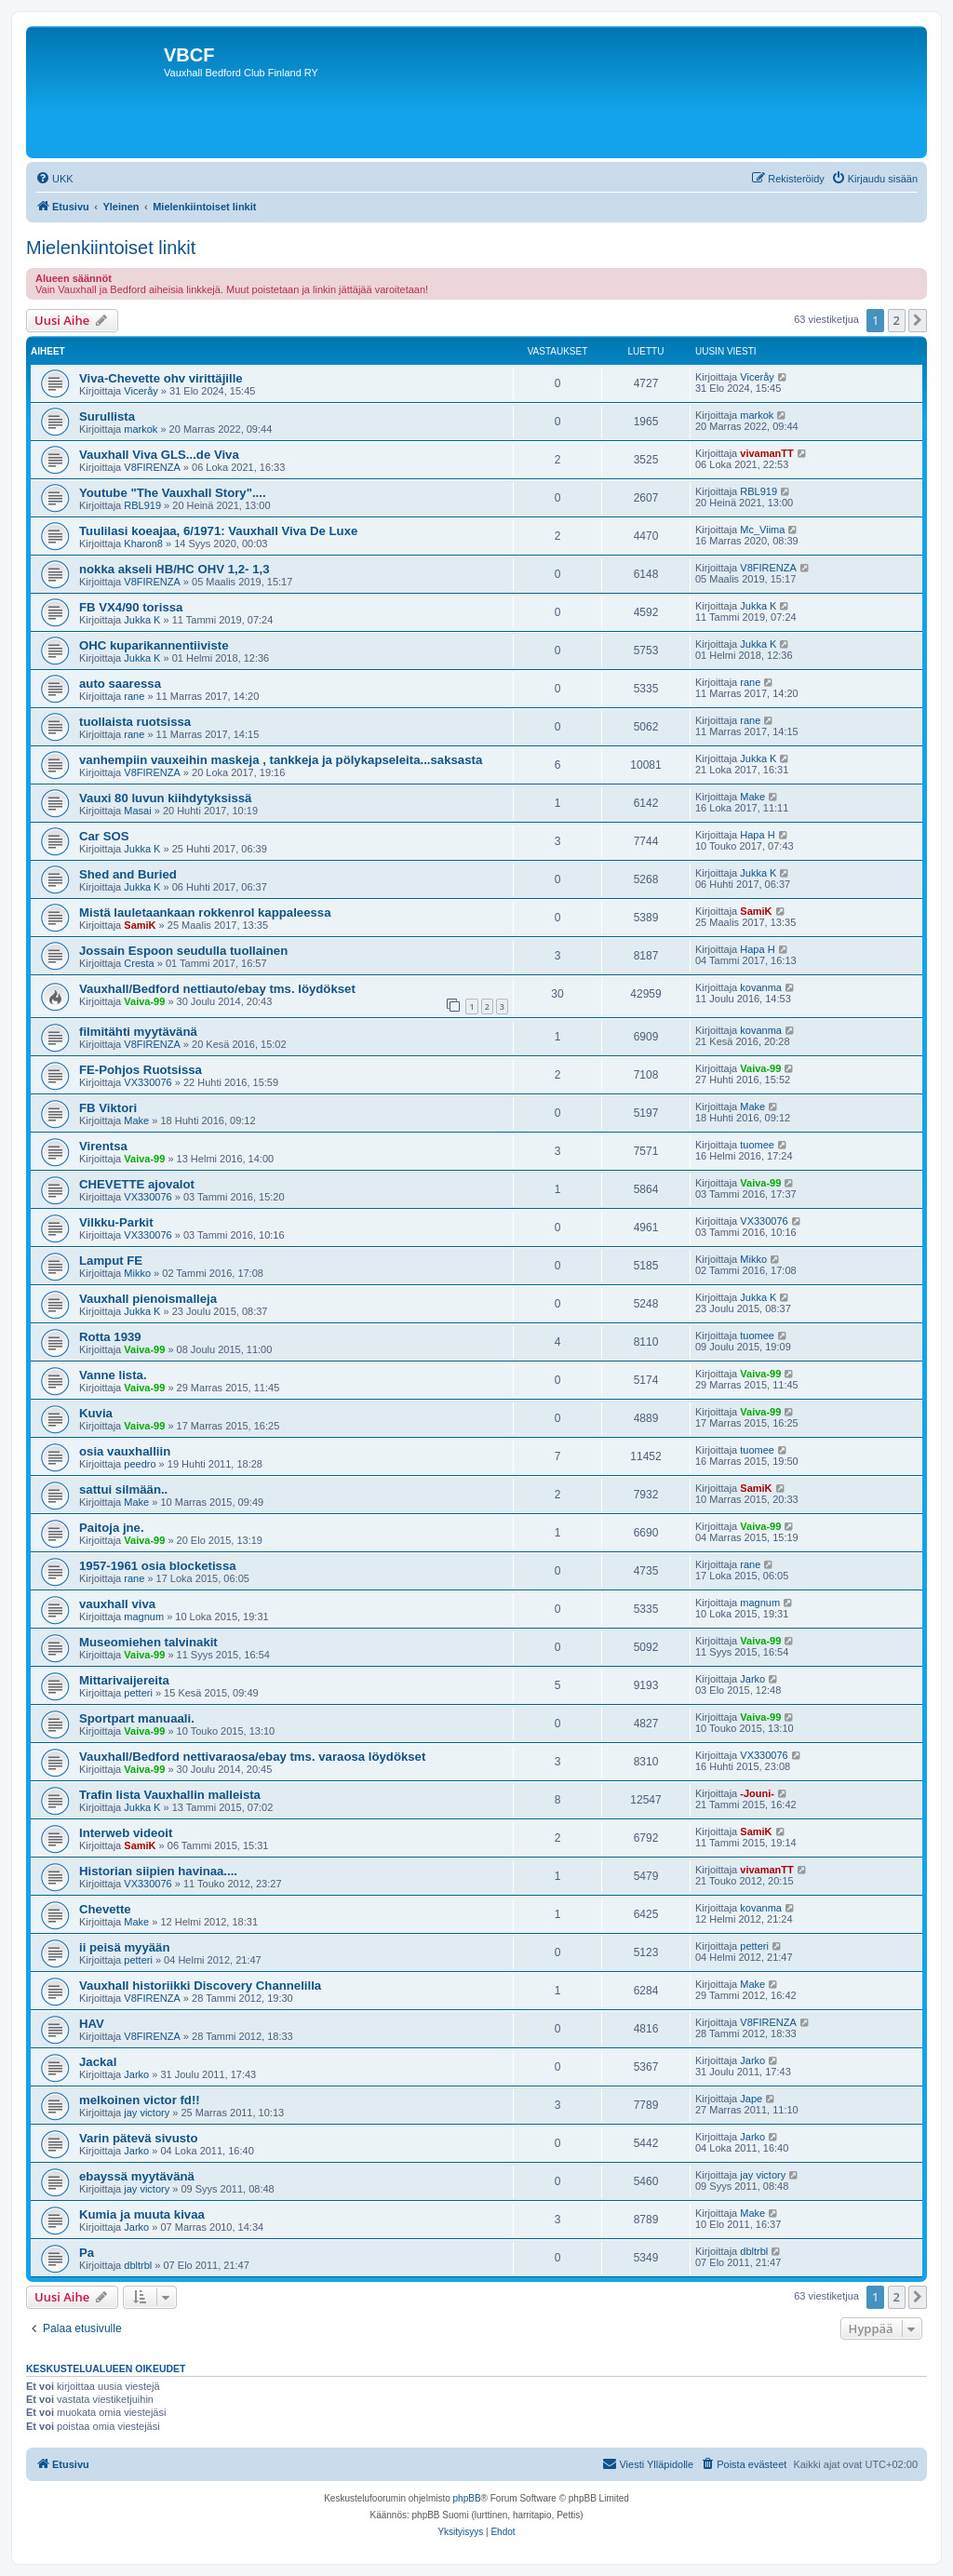 Image resolution: width=953 pixels, height=2576 pixels. I want to click on nokka akseli HB/HC OHV 1,2- 1,3, so click(174, 569).